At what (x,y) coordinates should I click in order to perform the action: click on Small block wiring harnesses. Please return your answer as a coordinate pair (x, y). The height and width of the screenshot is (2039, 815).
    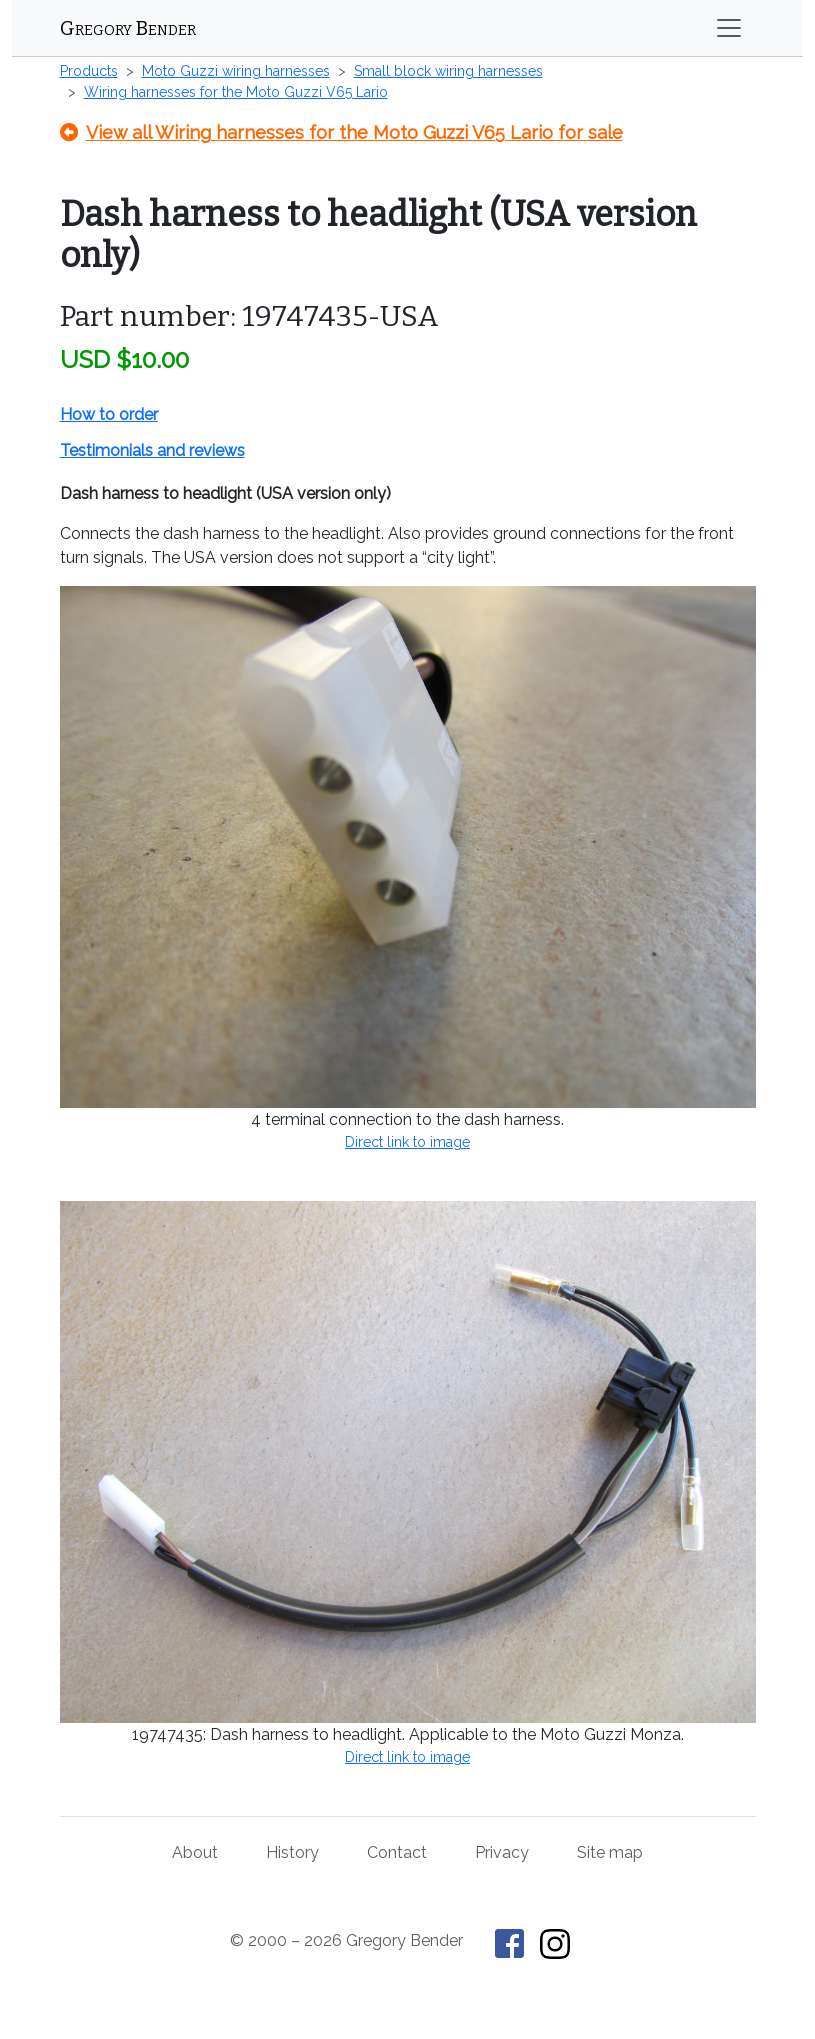
    Looking at the image, I should click on (448, 71).